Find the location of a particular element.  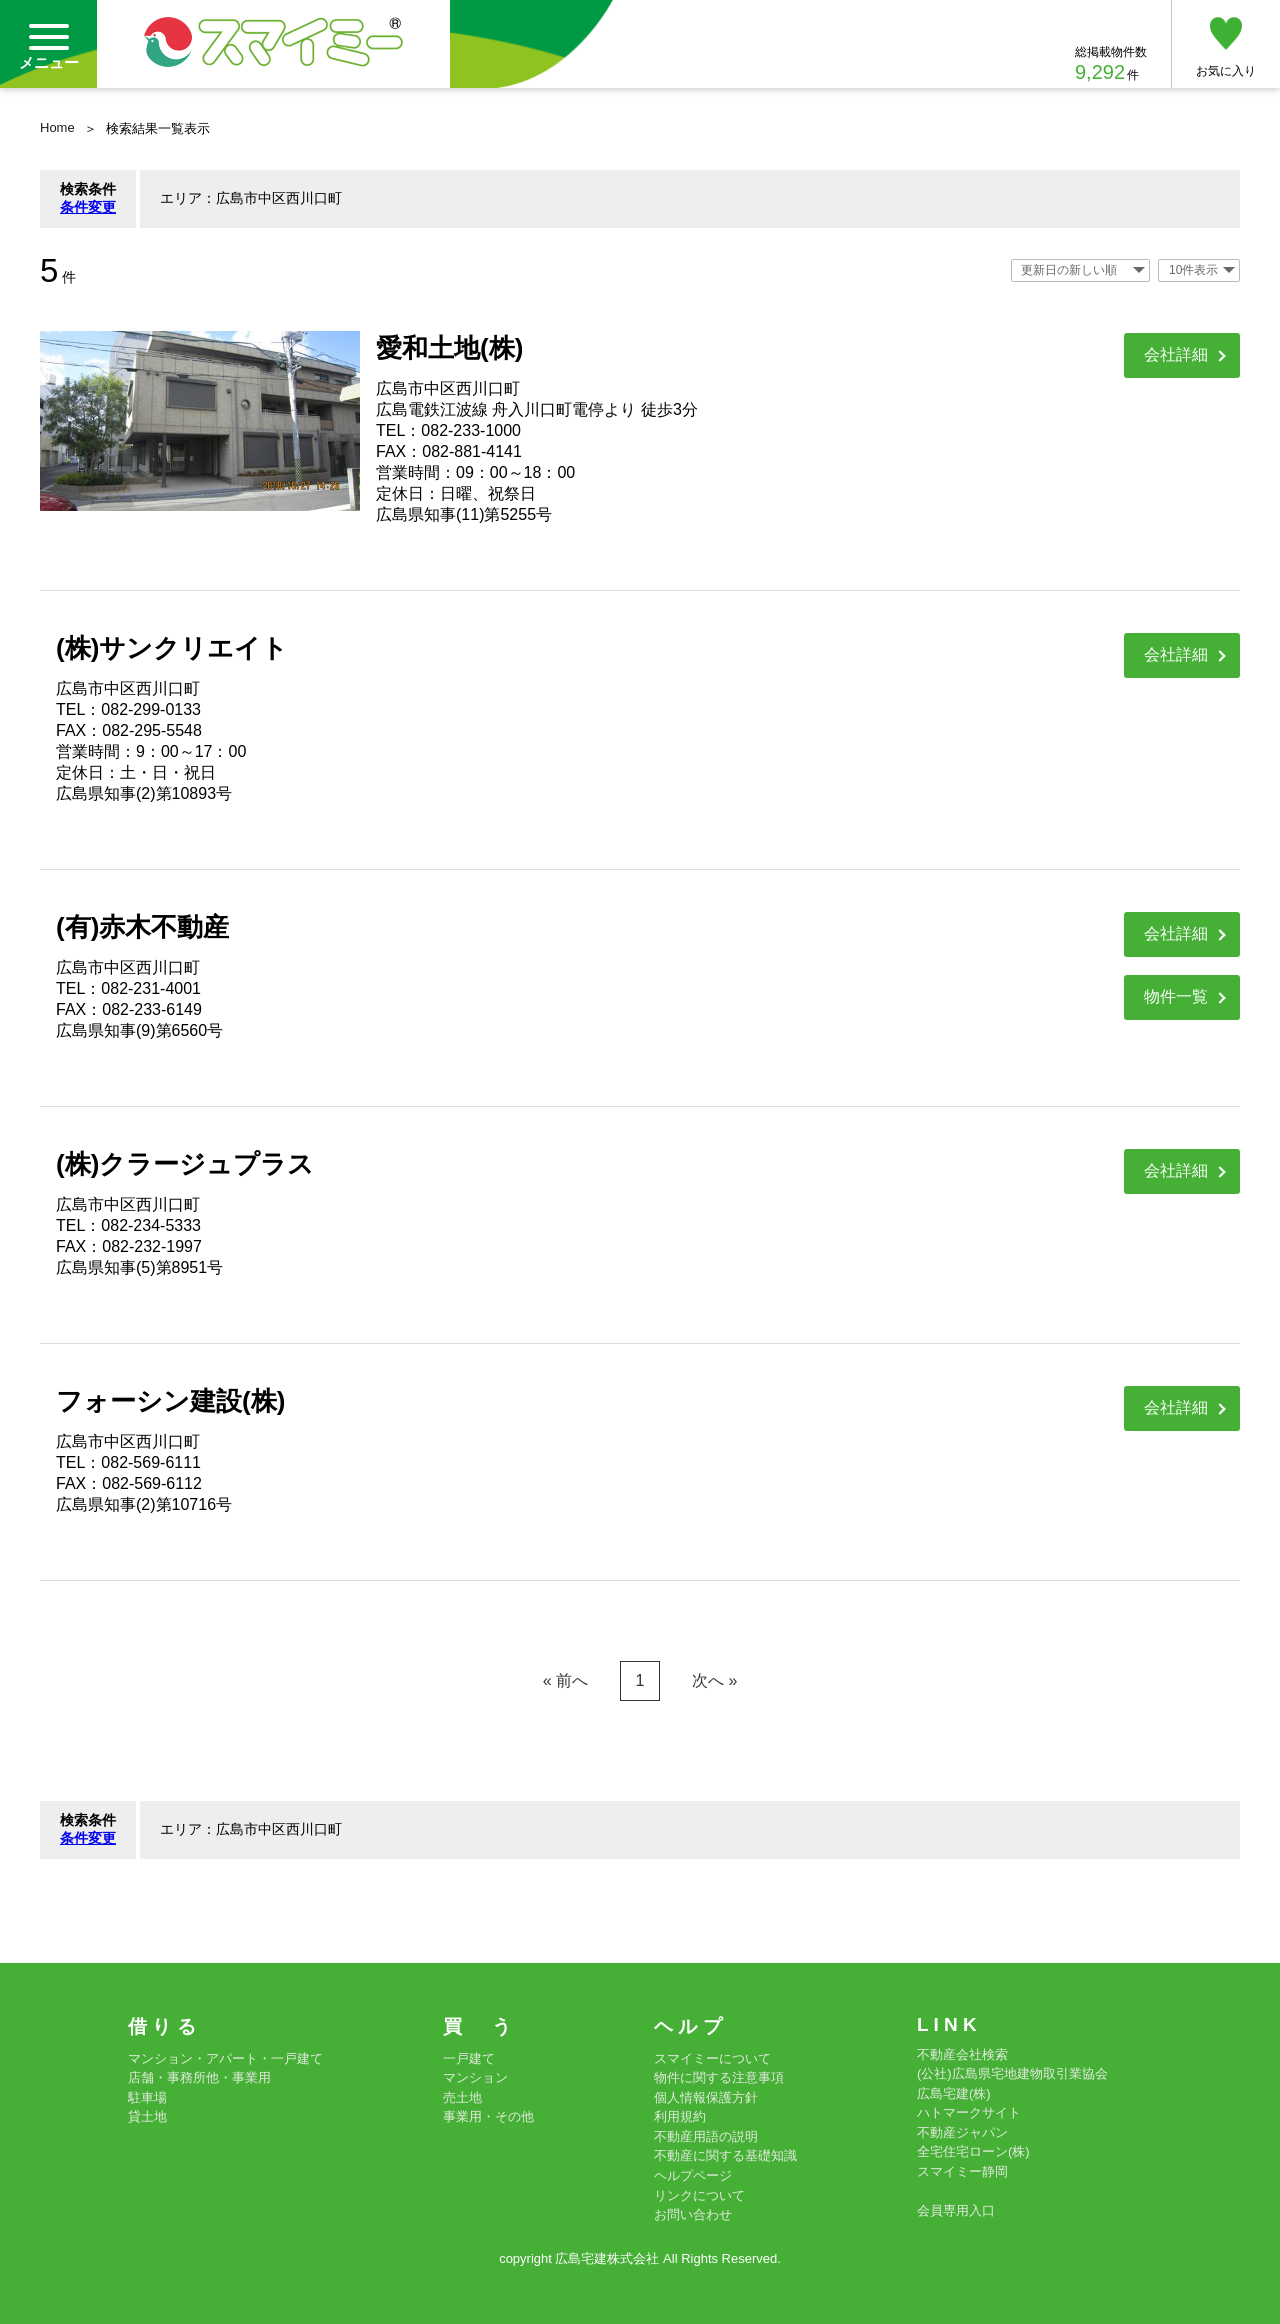

スマイミー静岡 is located at coordinates (962, 2171).